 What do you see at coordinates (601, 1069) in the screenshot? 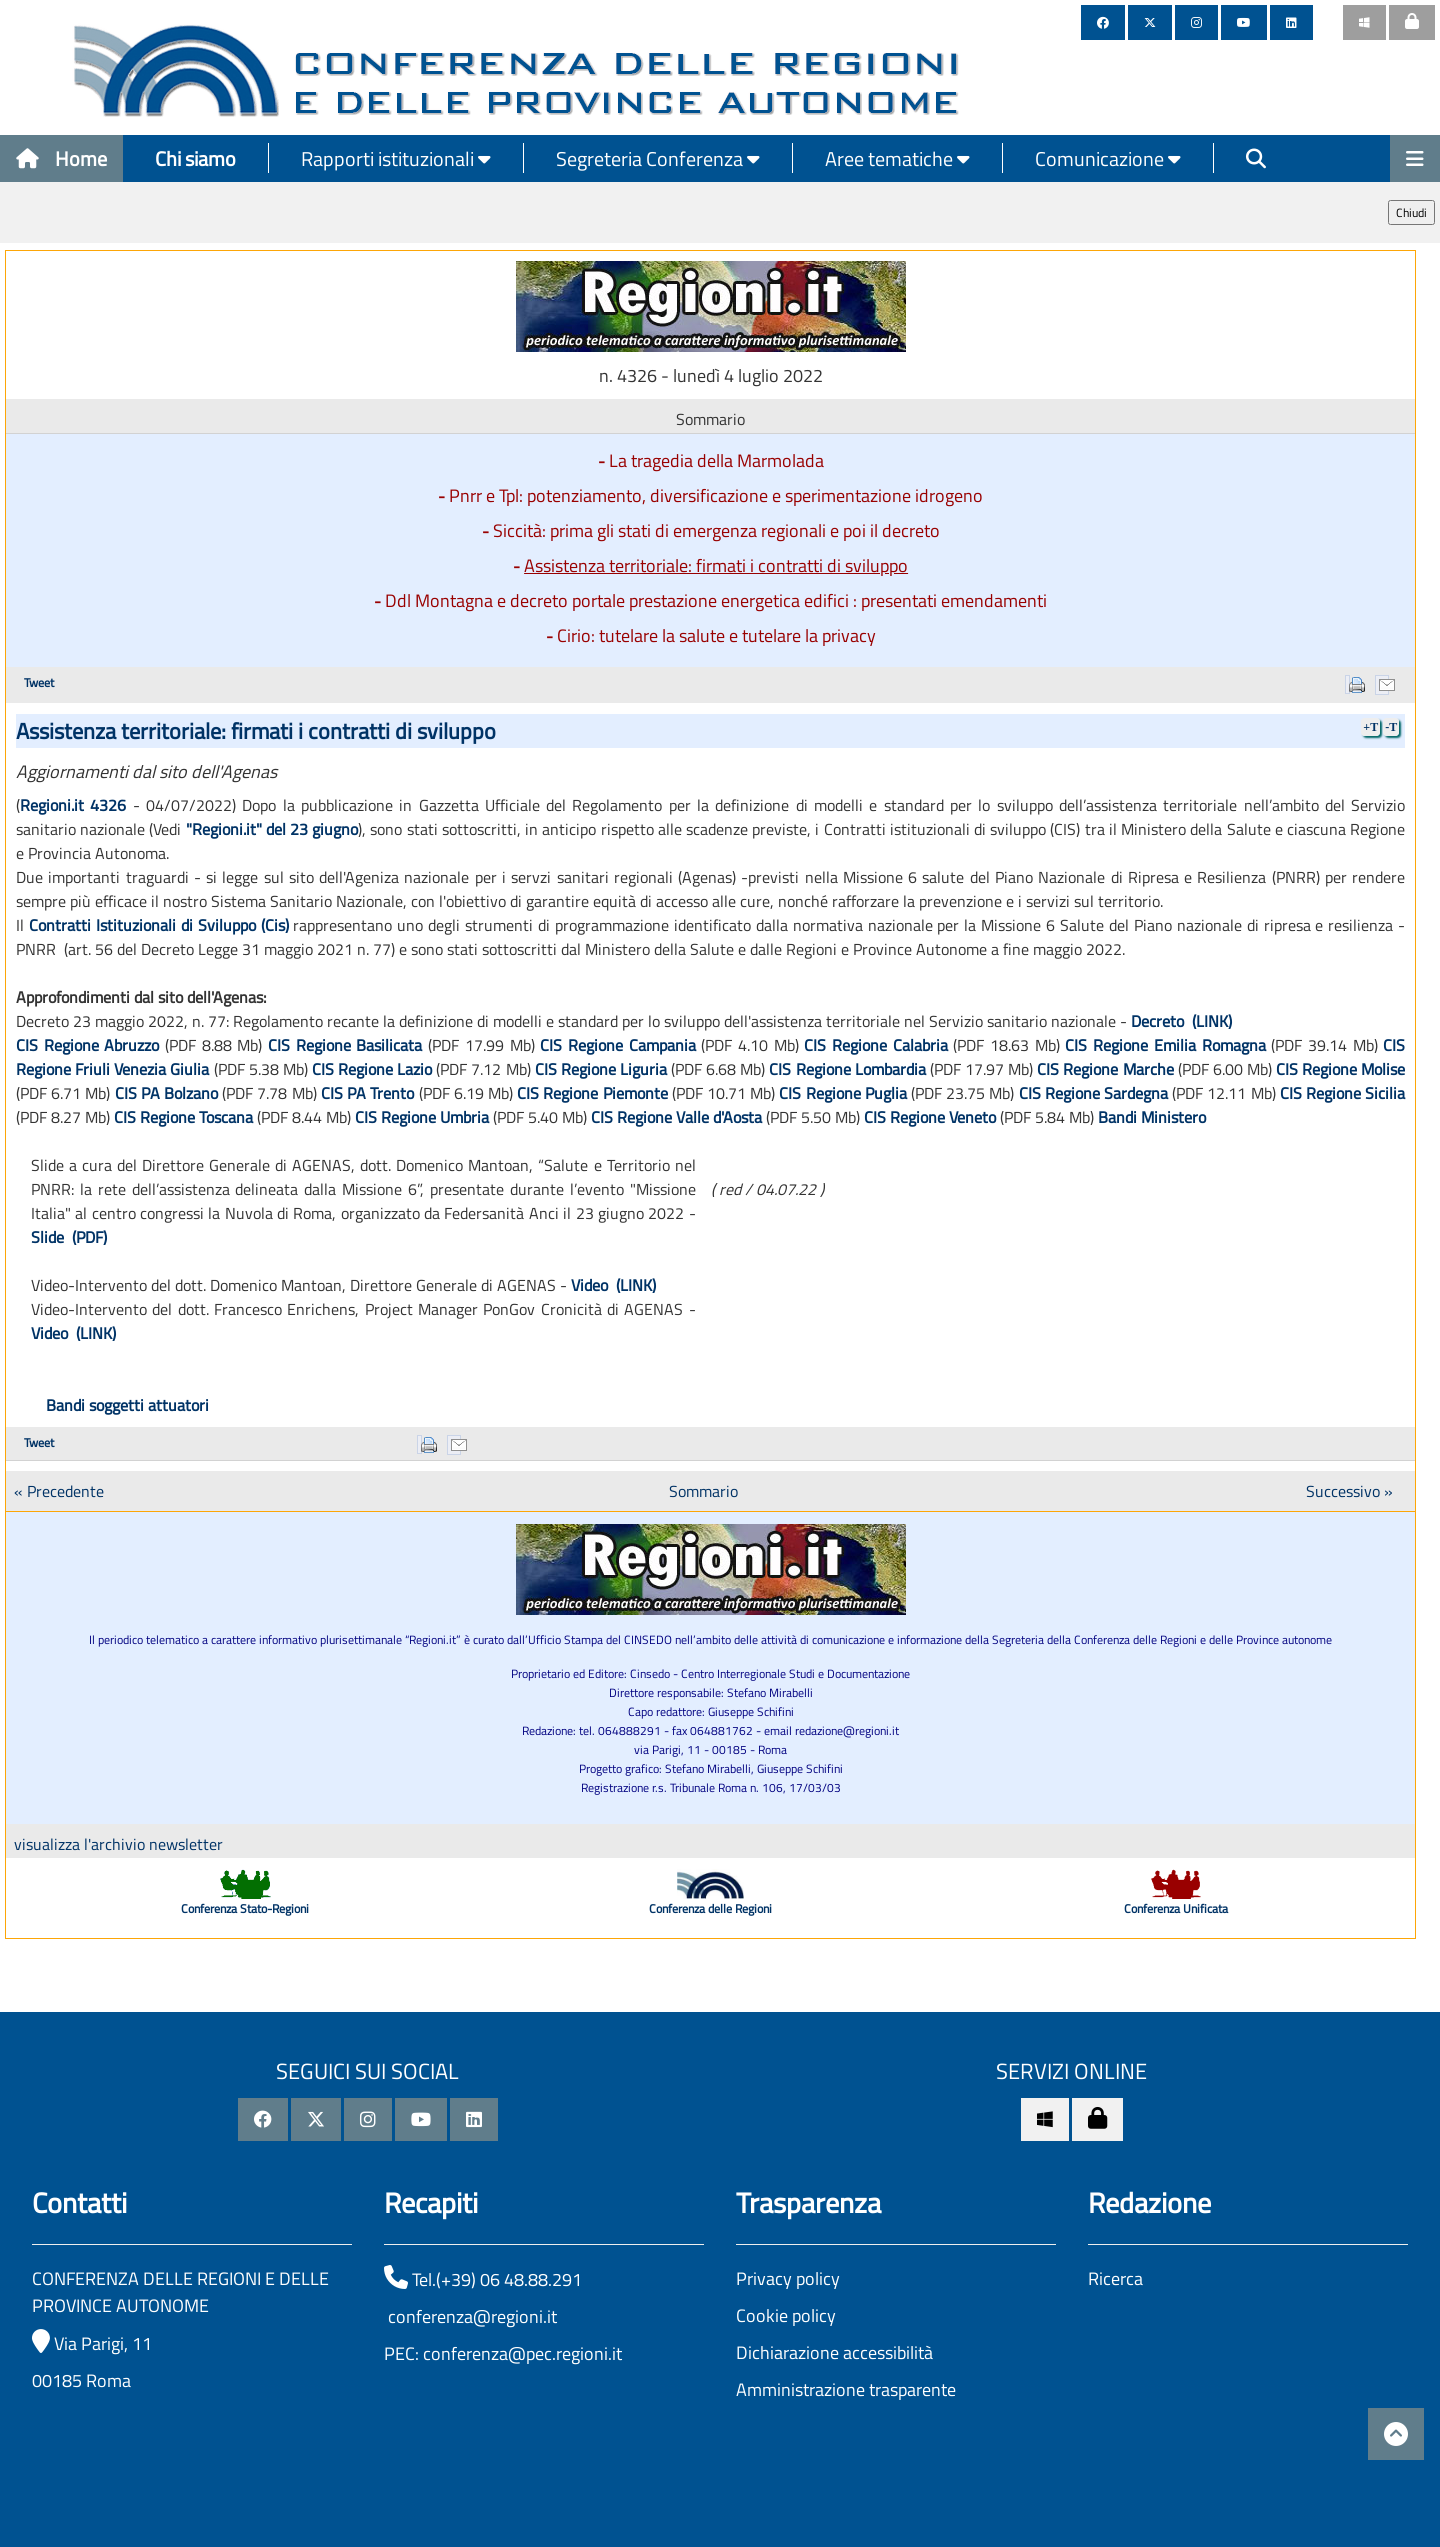
I see `CIS Regione Liguria` at bounding box center [601, 1069].